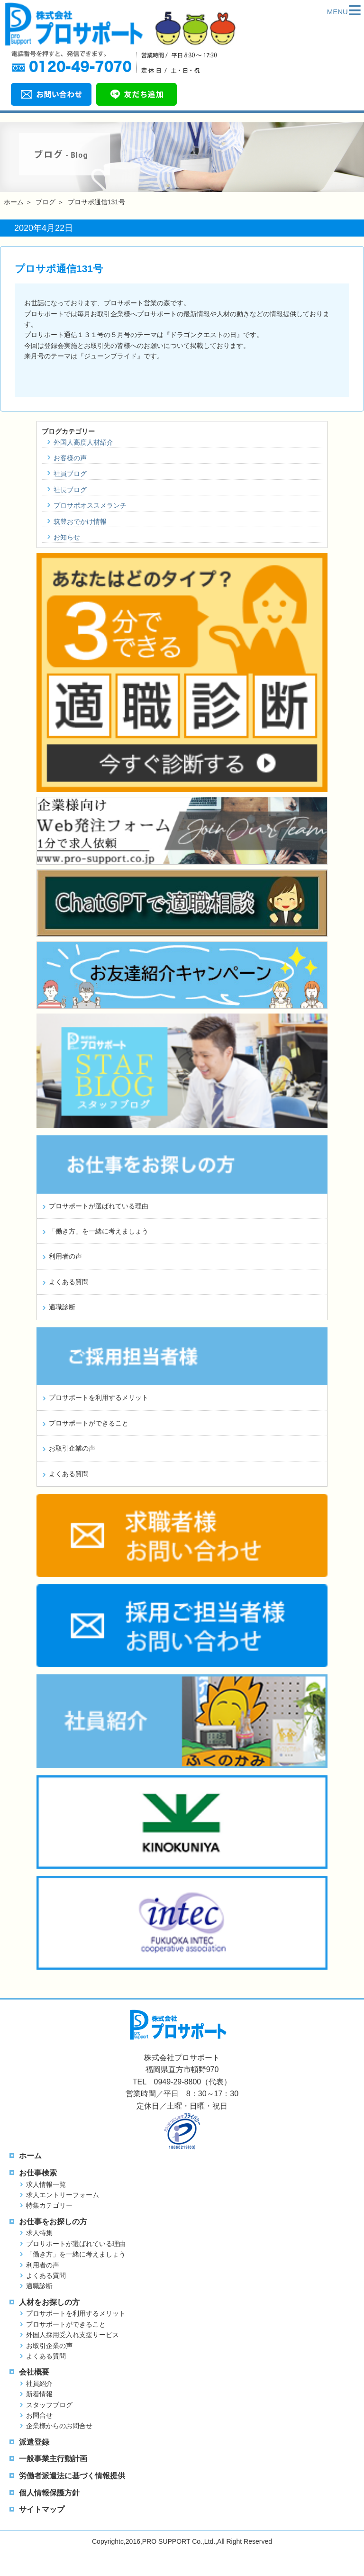 This screenshot has height=2576, width=364. What do you see at coordinates (39, 2383) in the screenshot?
I see `社員紹介` at bounding box center [39, 2383].